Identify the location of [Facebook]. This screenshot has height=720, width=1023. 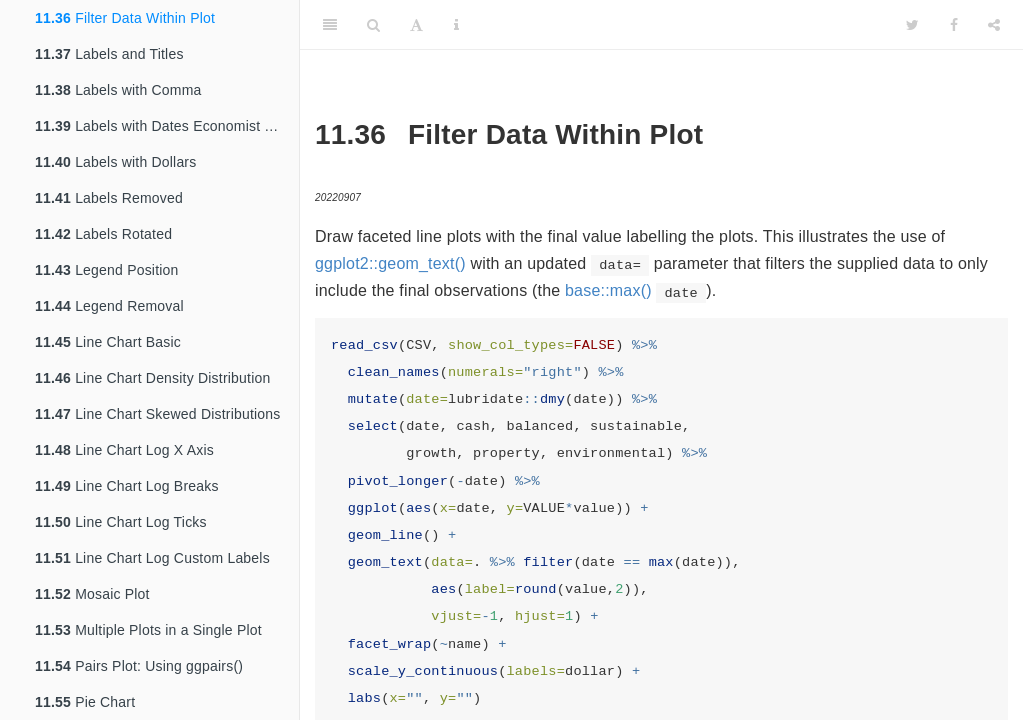
(954, 25).